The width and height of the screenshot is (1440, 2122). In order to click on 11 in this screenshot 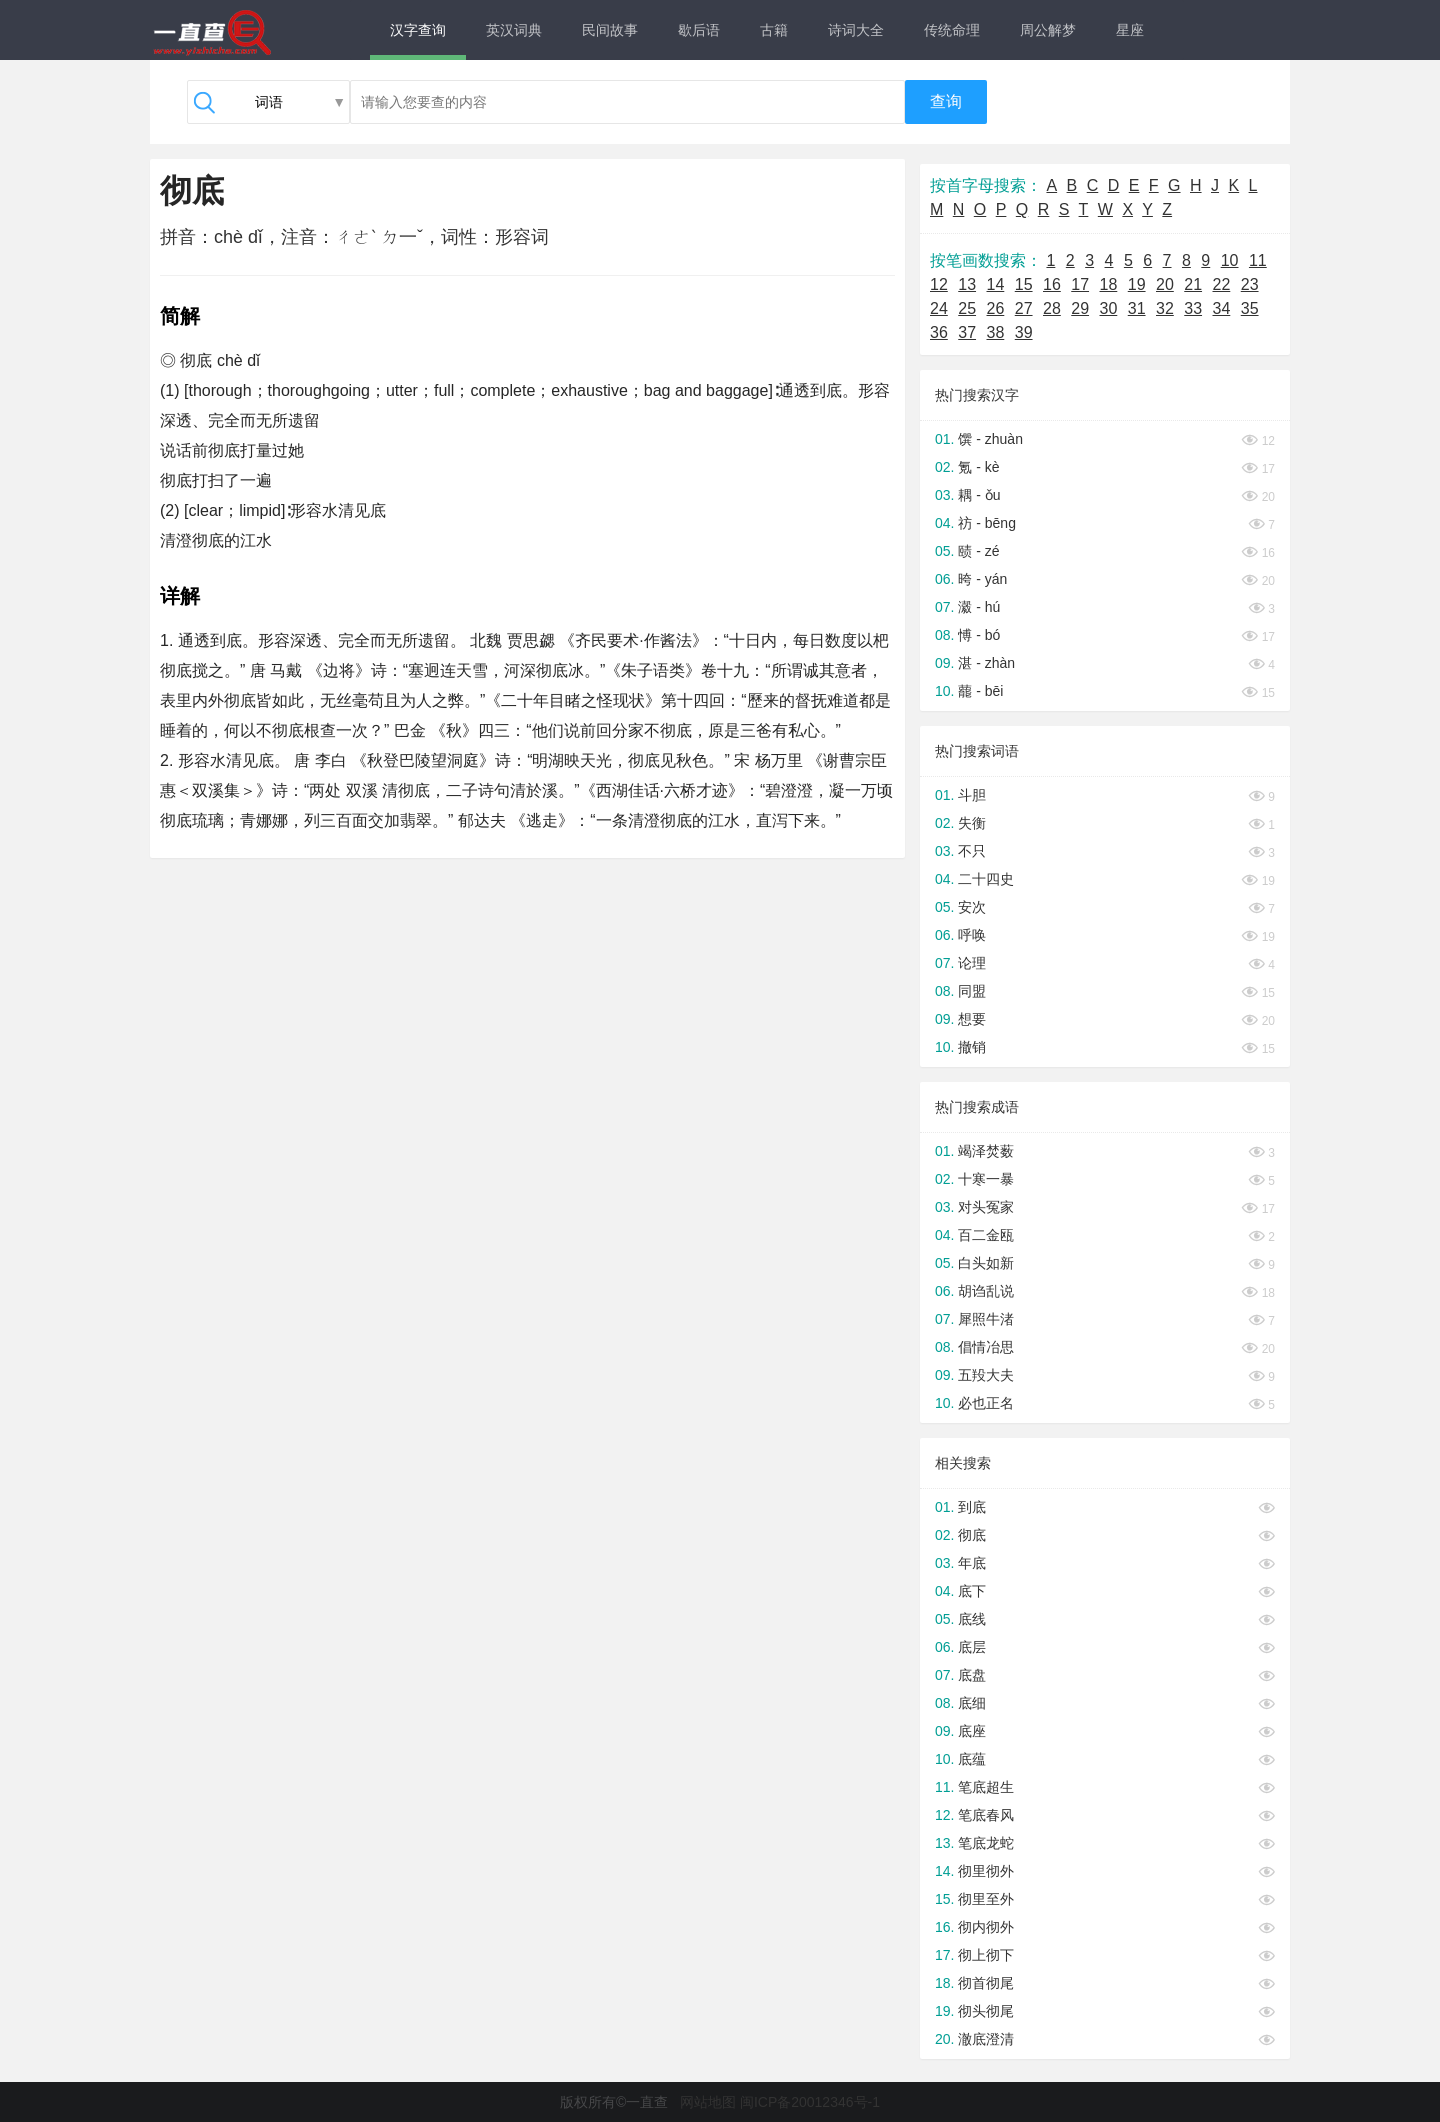, I will do `click(1258, 260)`.